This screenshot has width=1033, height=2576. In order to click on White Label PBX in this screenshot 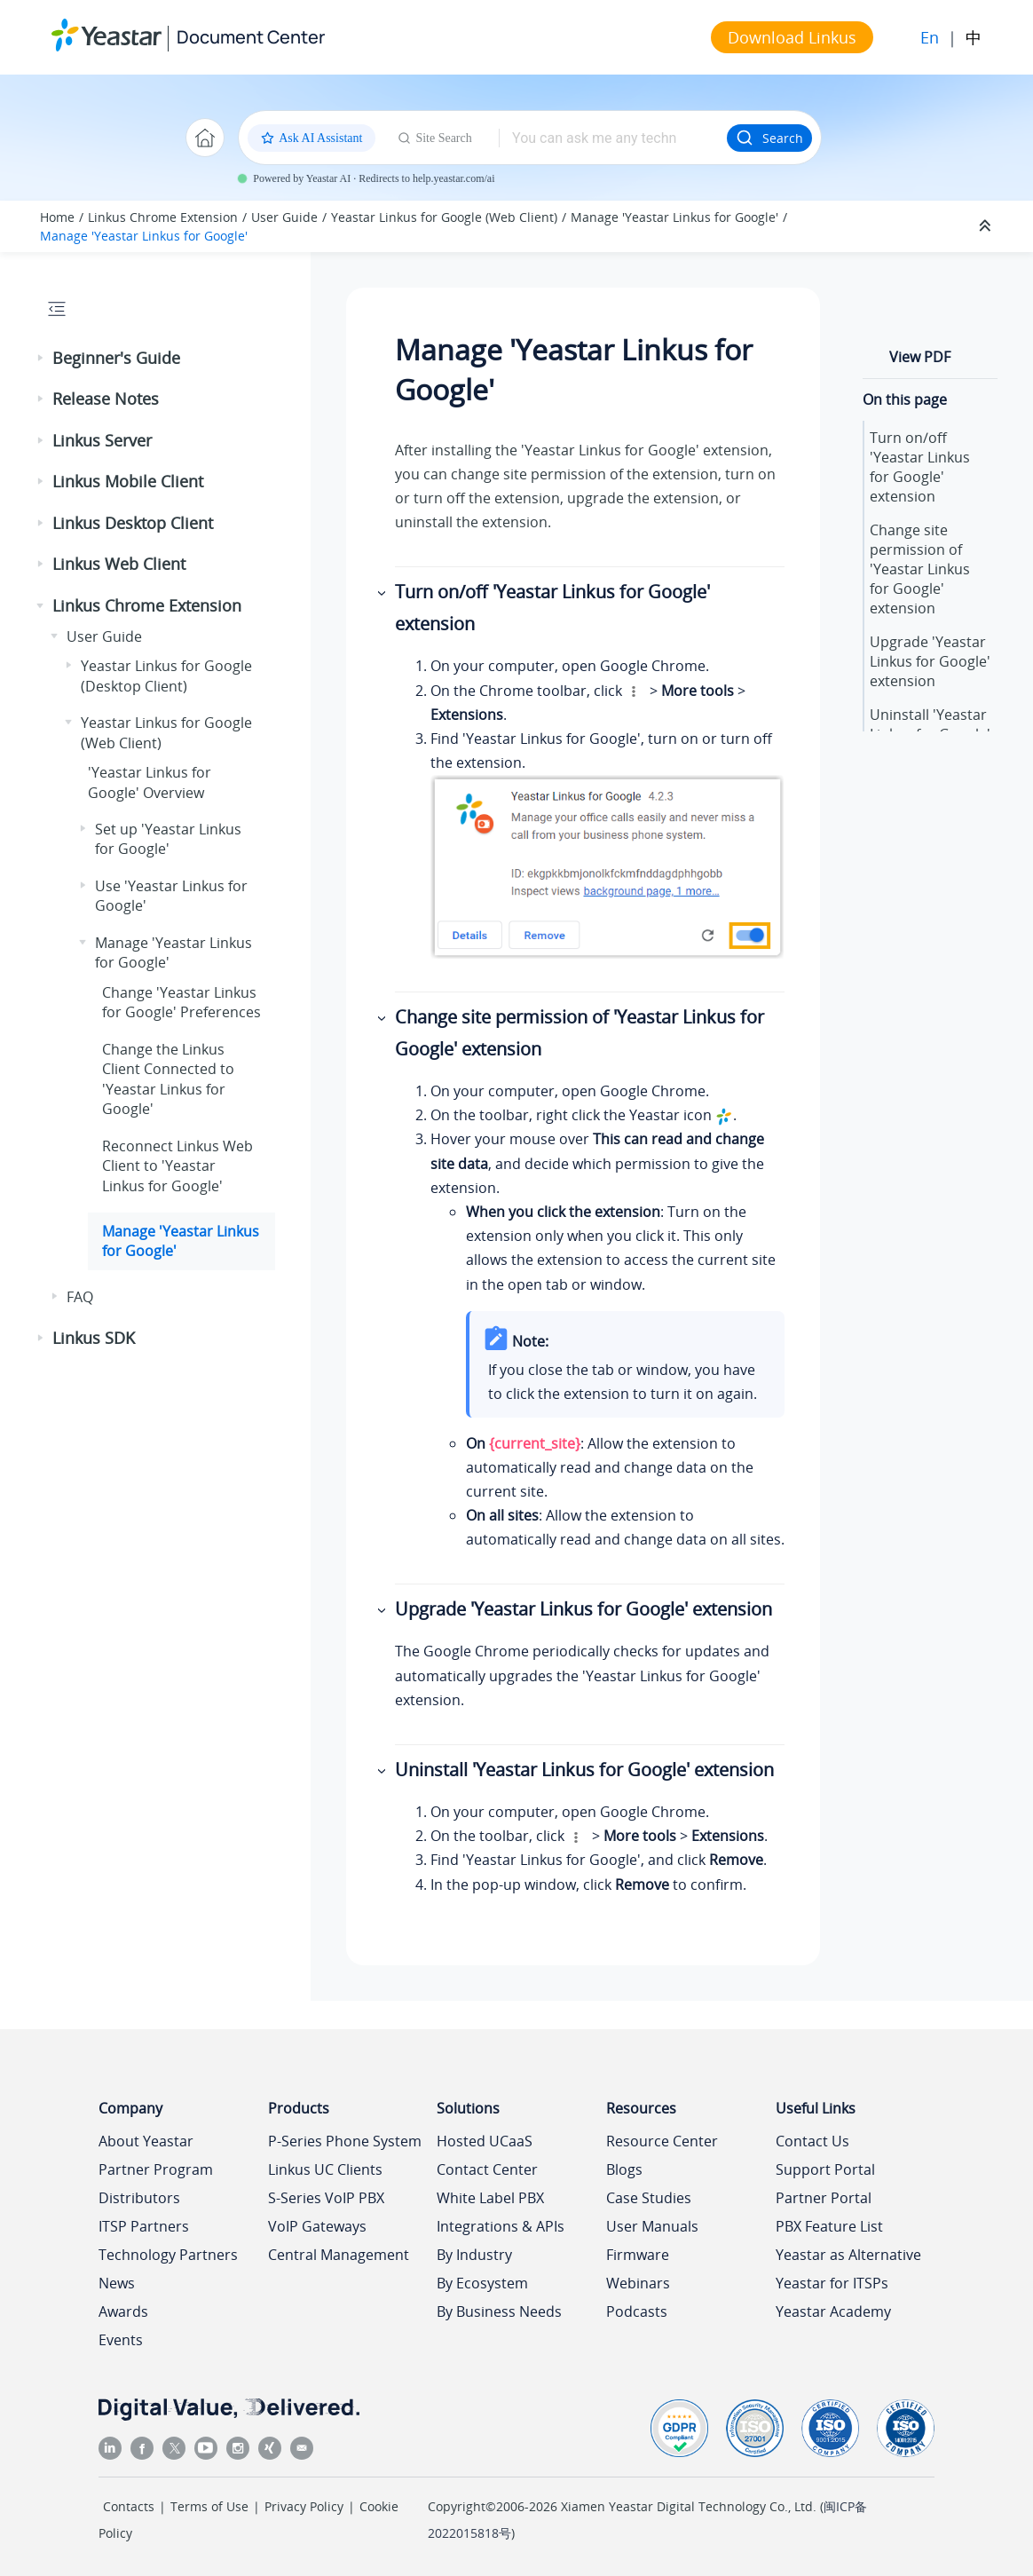, I will do `click(490, 2198)`.